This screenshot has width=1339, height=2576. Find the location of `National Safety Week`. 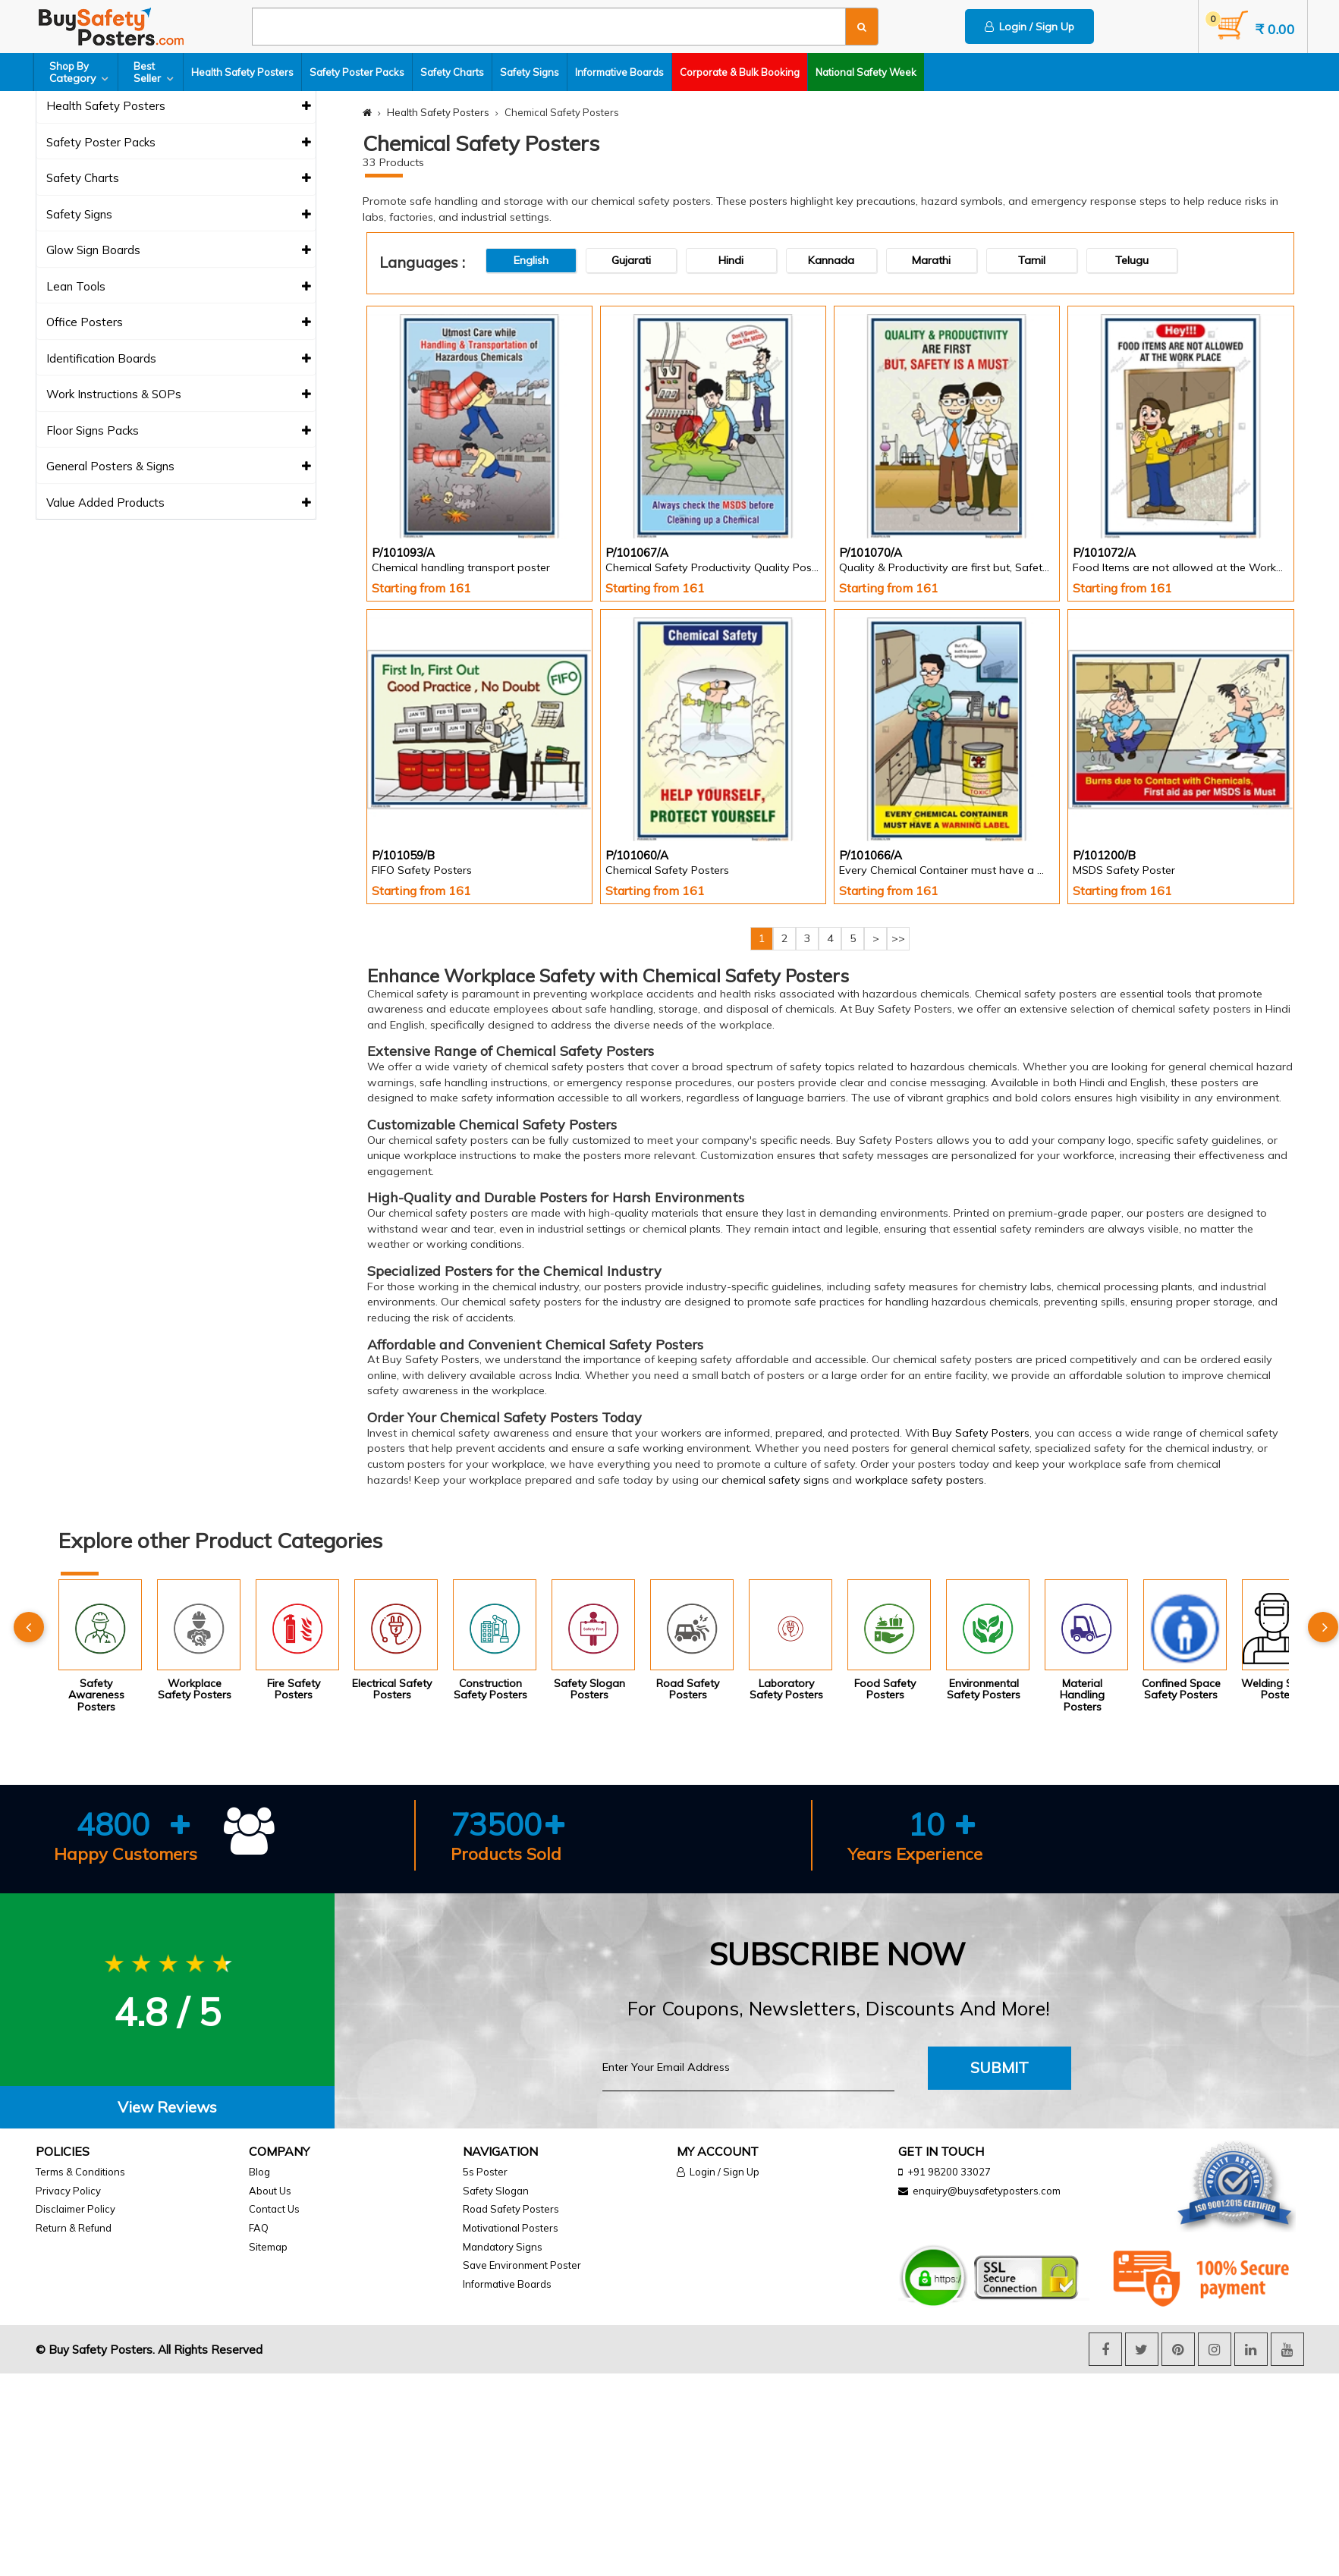

National Safety Week is located at coordinates (866, 72).